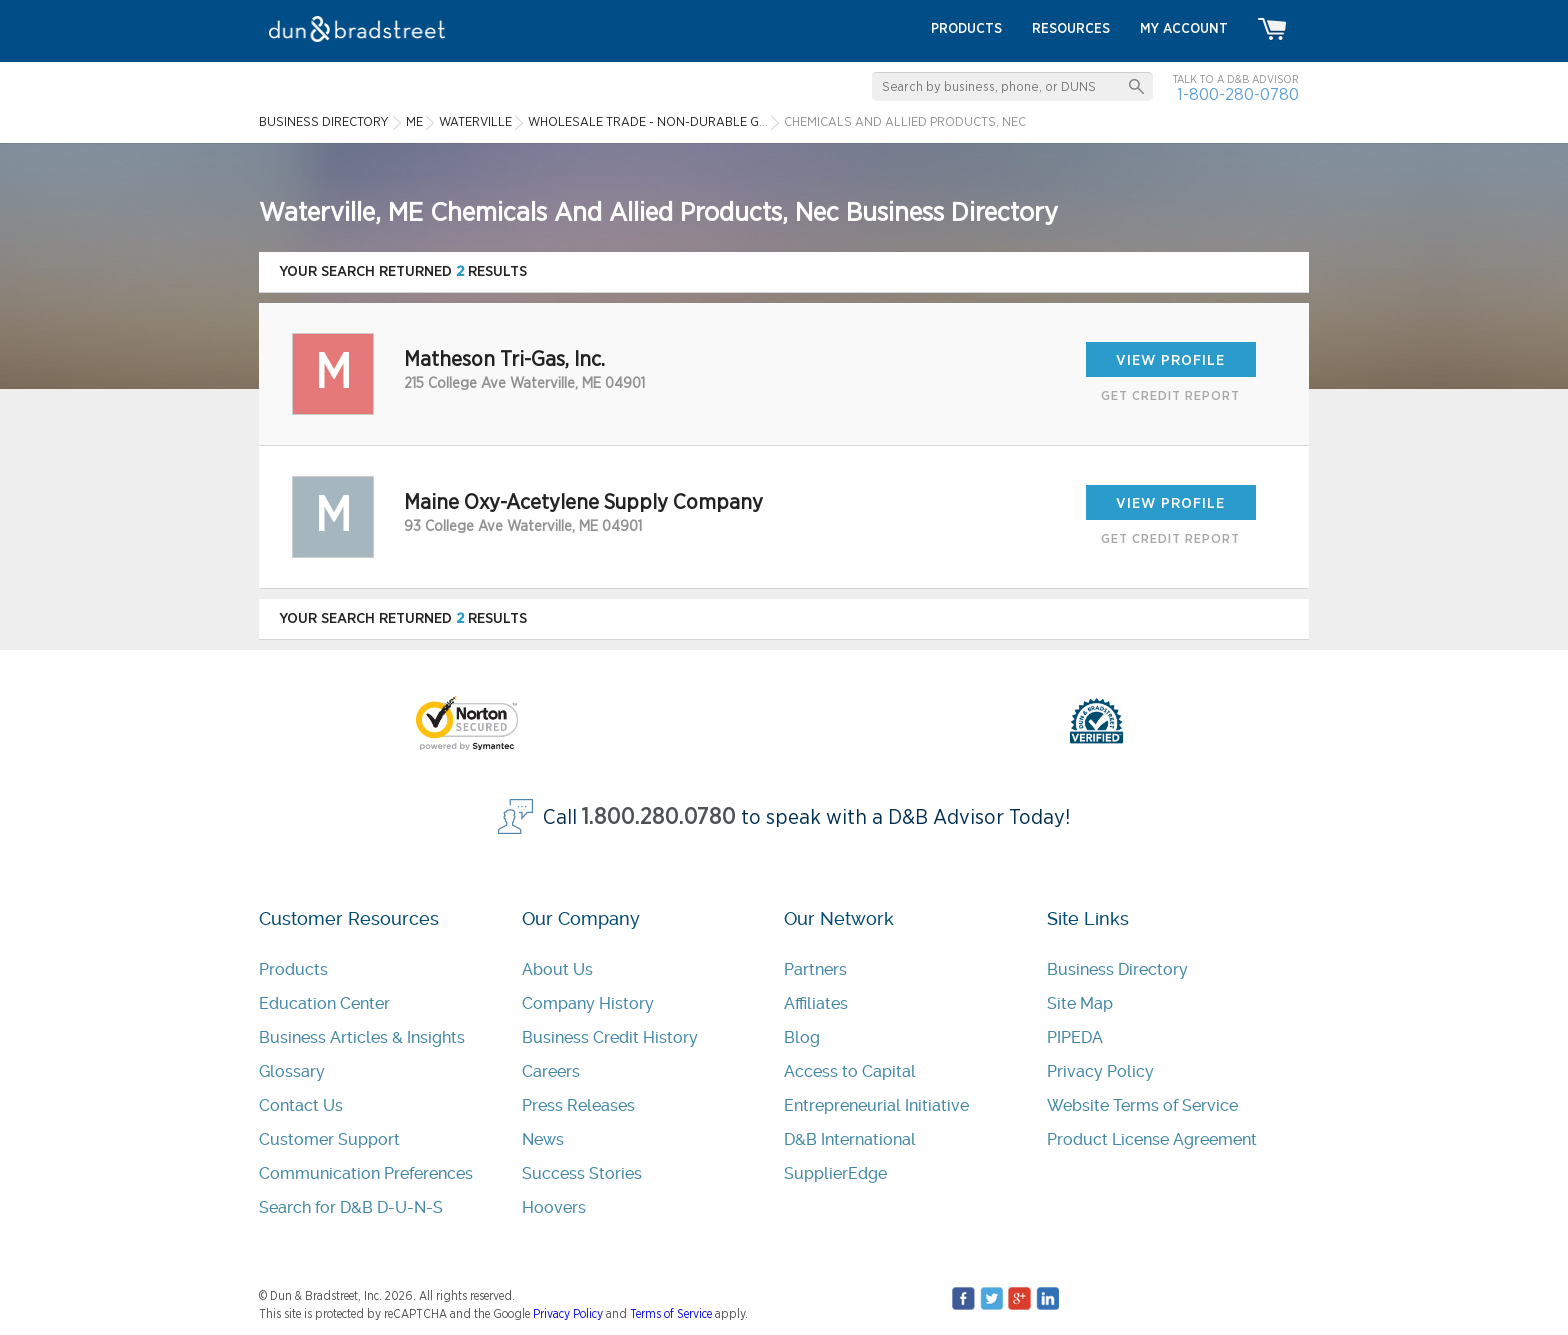 The image size is (1568, 1335). Describe the element at coordinates (876, 1105) in the screenshot. I see `Entrepreneurial Initiative` at that location.